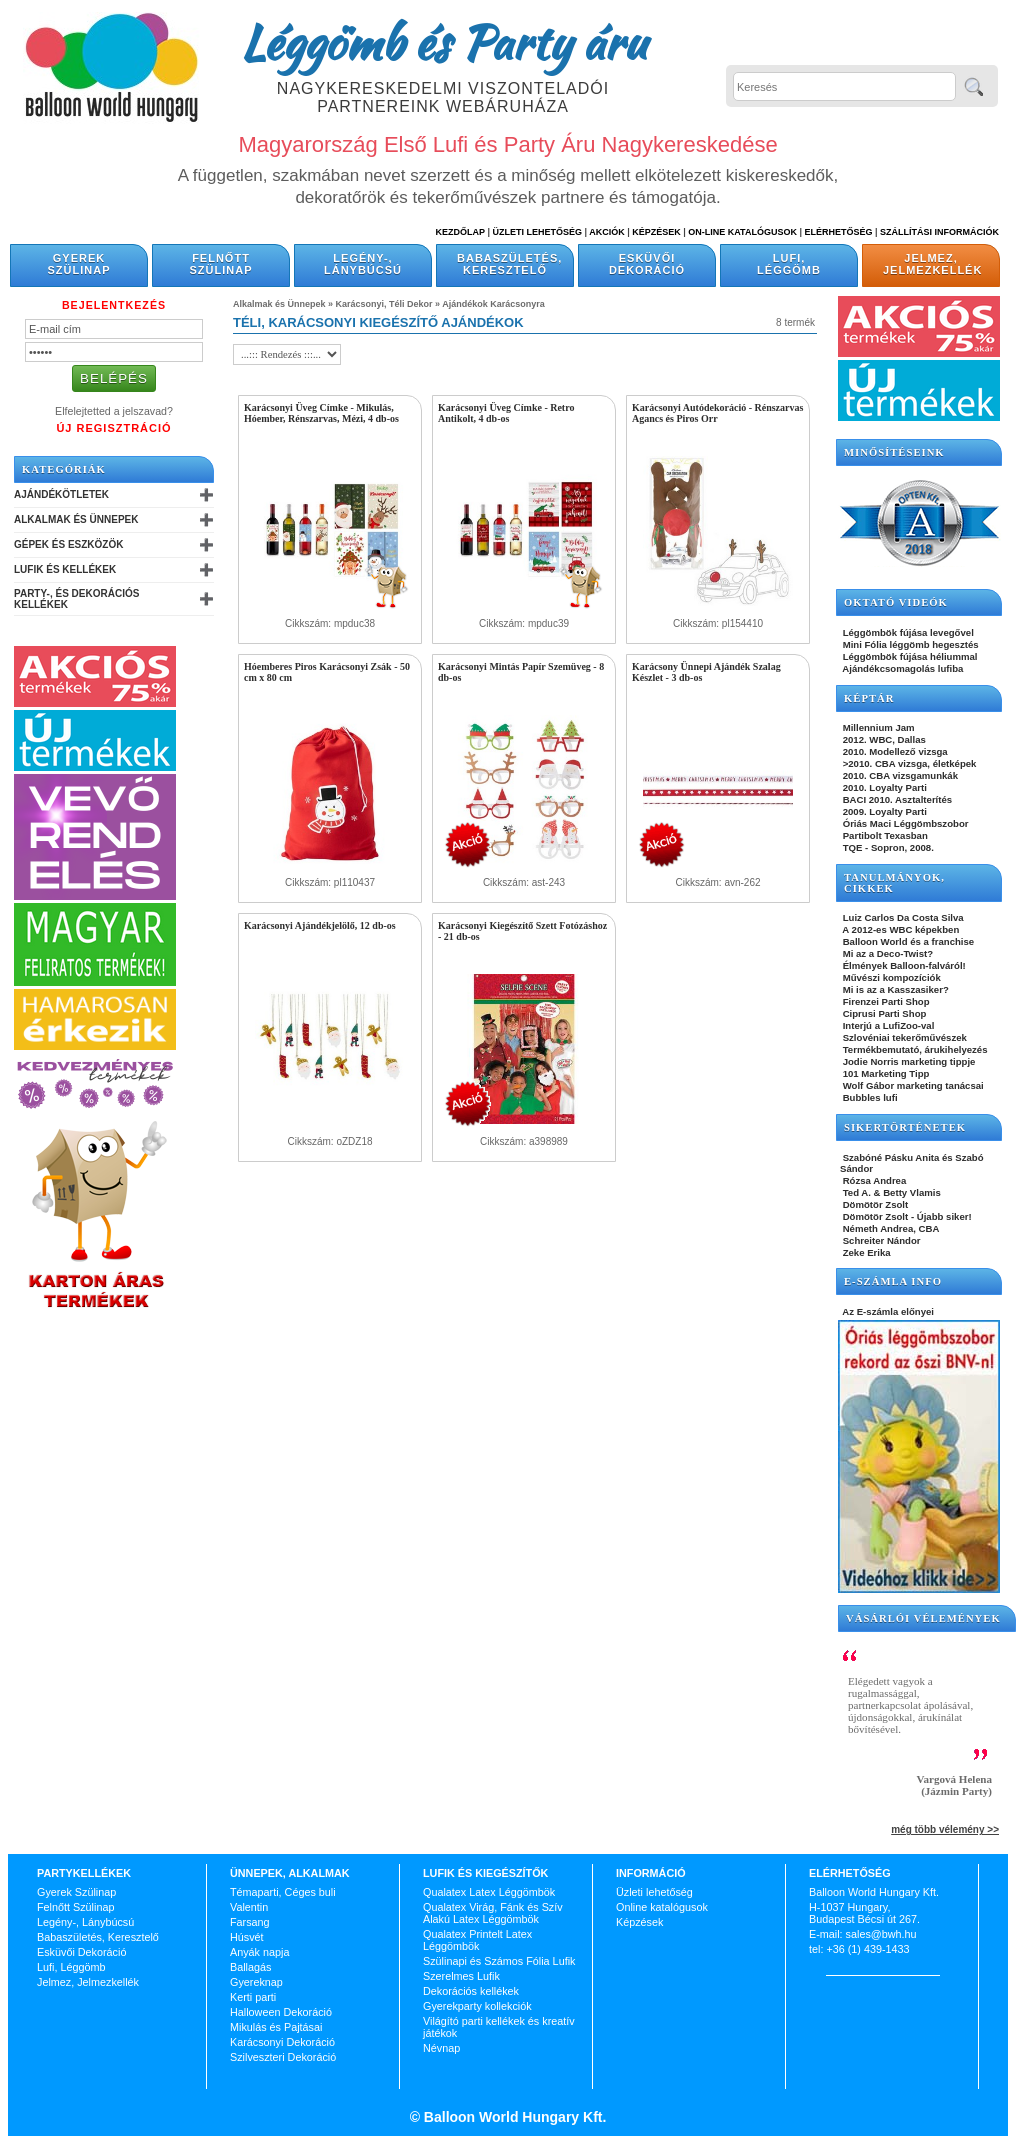  I want to click on Dekorációs kellékek, so click(471, 1991).